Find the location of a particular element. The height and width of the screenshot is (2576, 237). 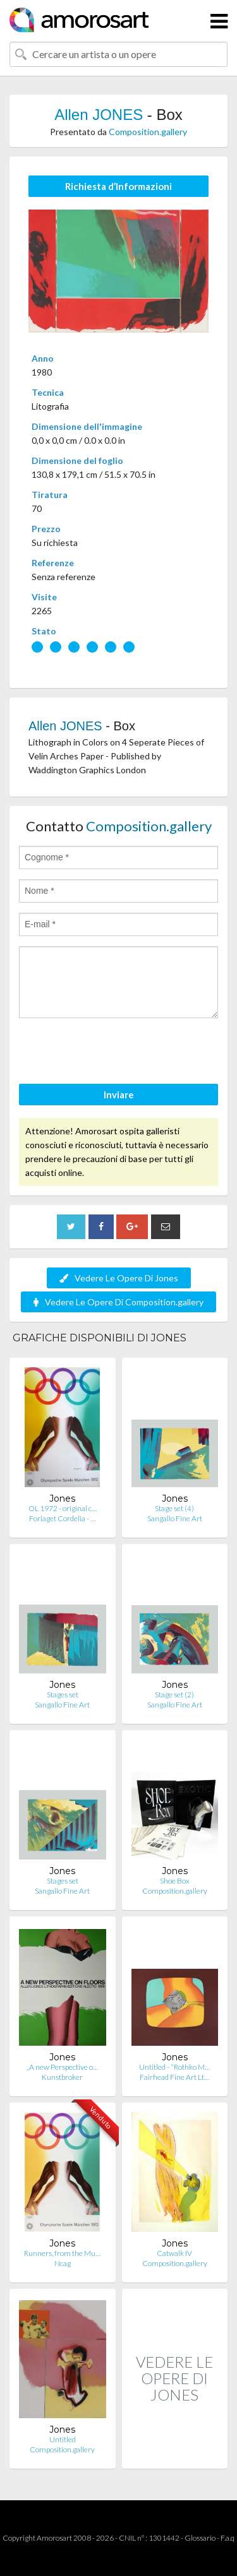

Sangallo Fine Art is located at coordinates (174, 1518).